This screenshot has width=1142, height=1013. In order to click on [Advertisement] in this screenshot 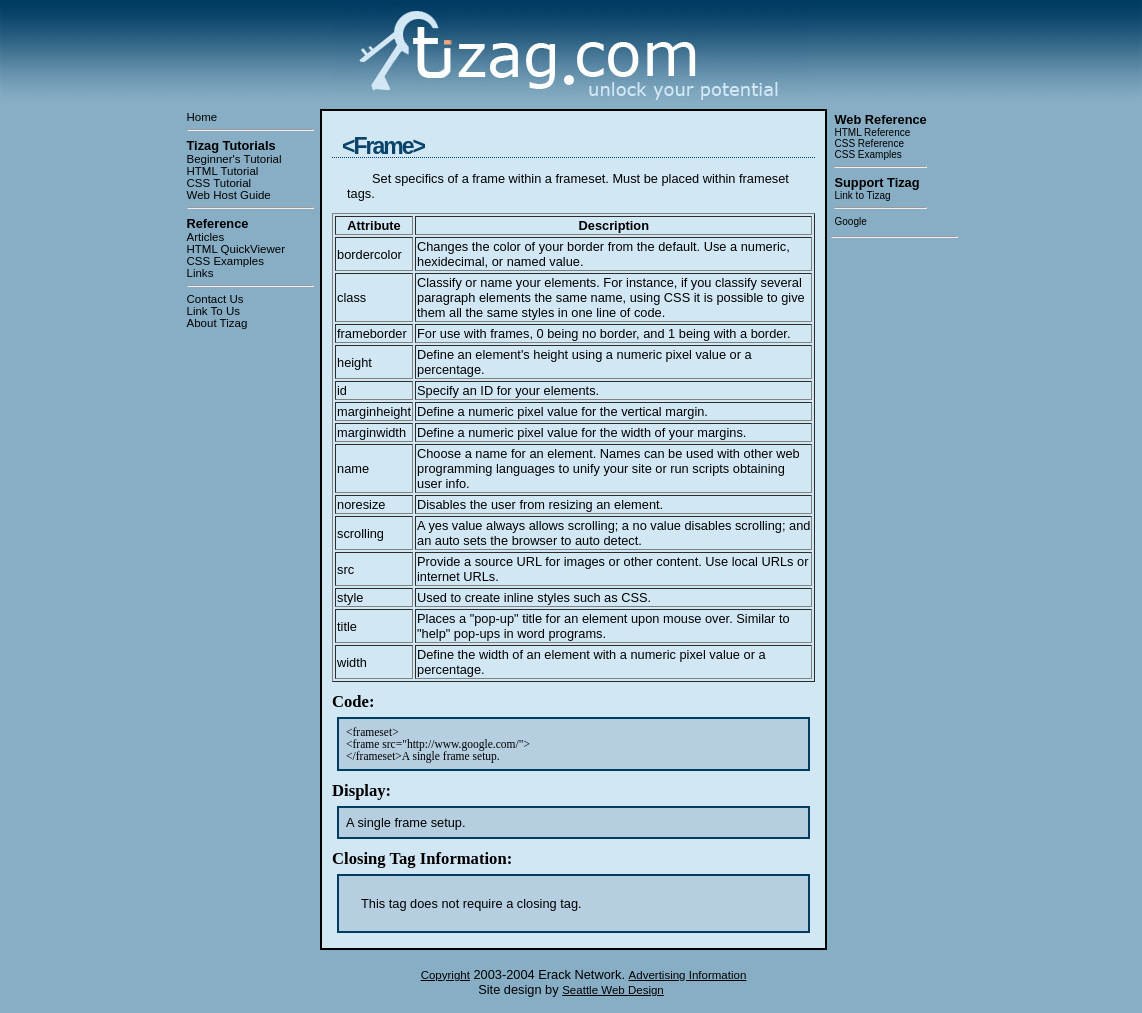, I will do `click(894, 547)`.